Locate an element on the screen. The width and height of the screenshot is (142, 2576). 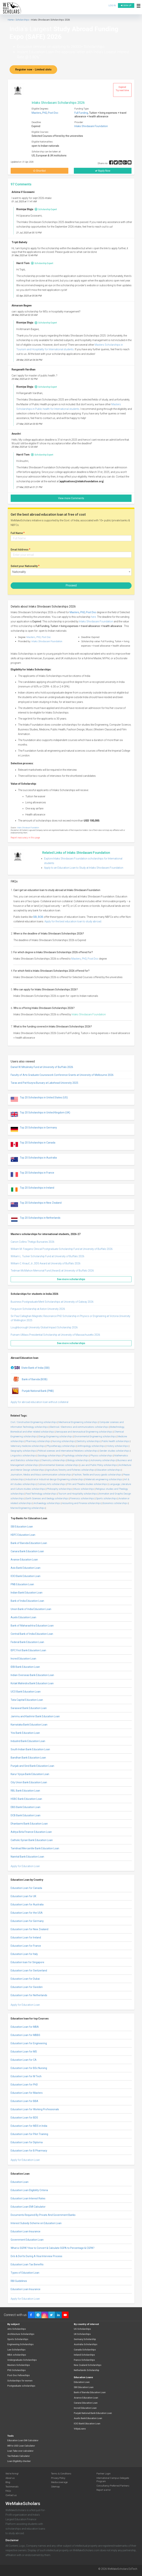
Law Scholarships is located at coordinates (16, 2350).